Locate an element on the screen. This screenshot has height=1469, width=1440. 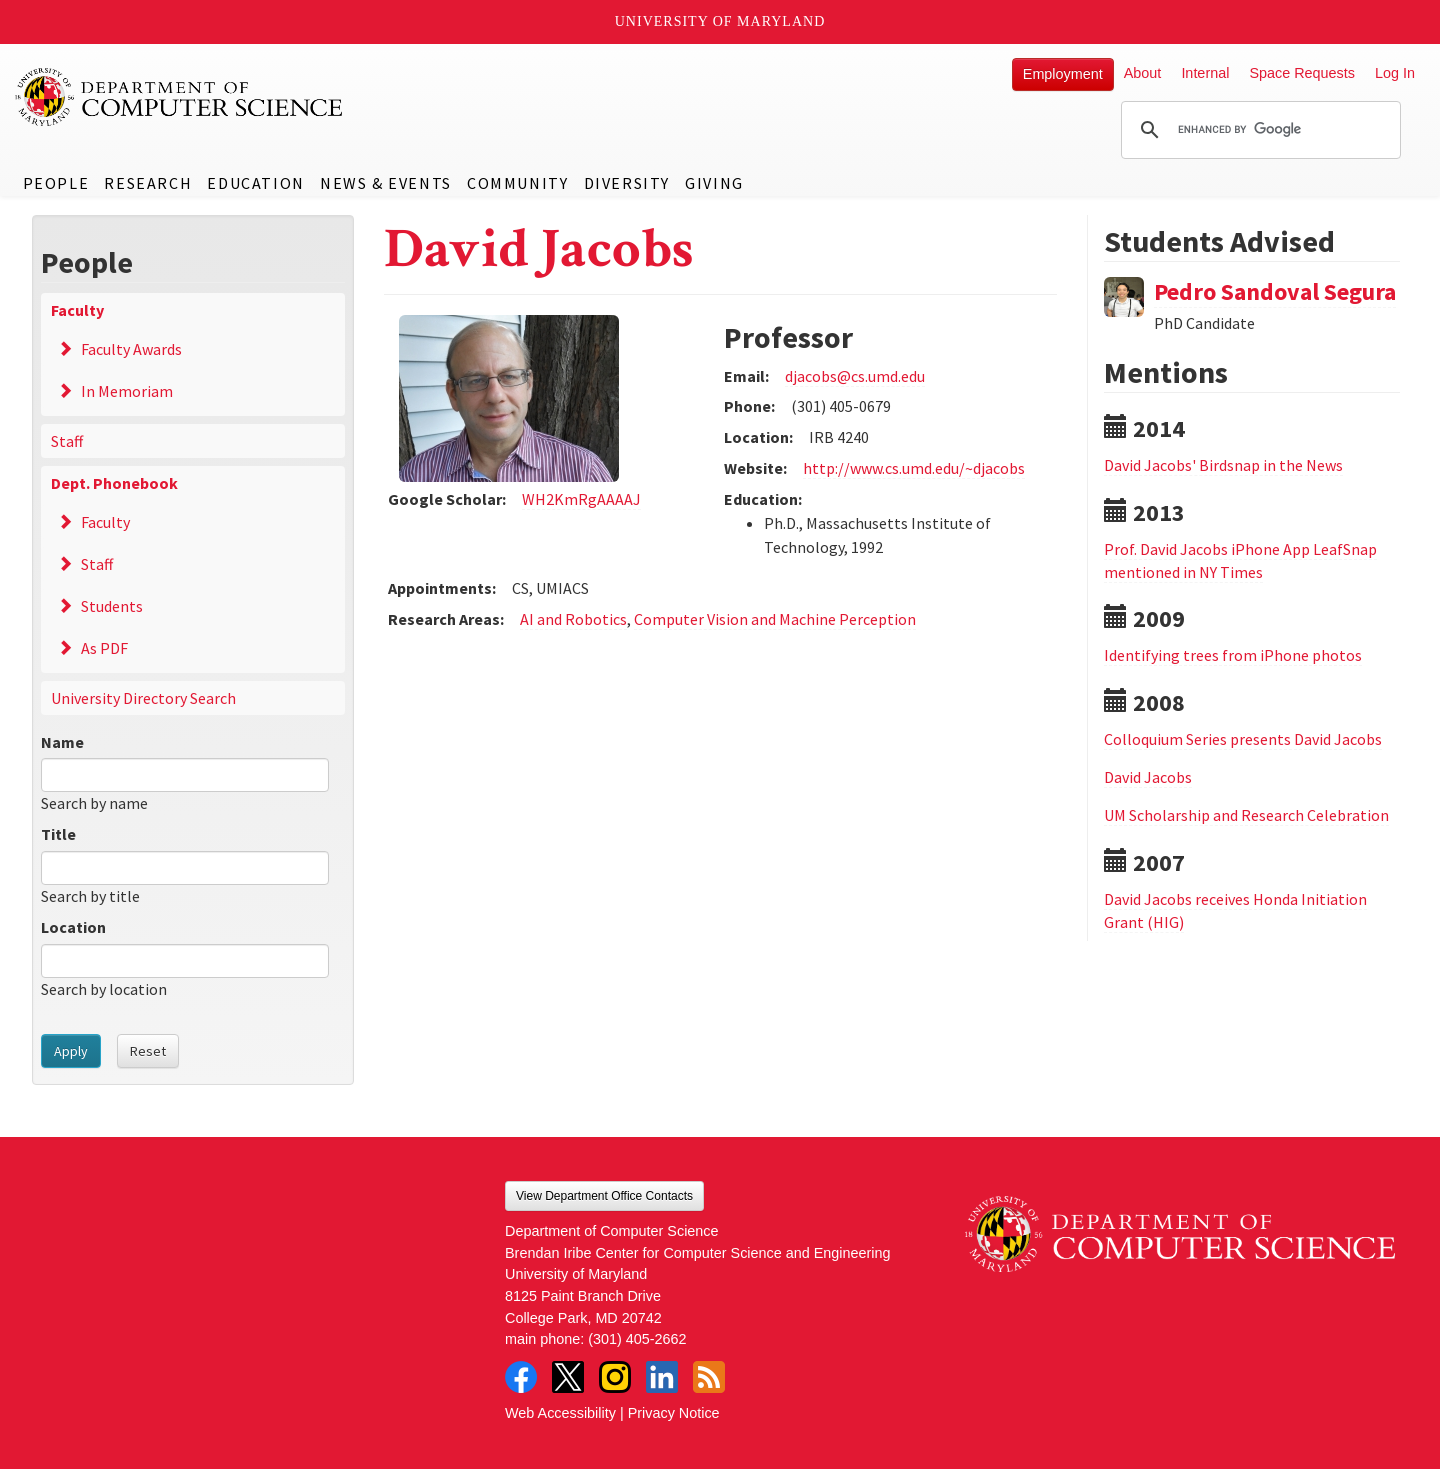
Staff is located at coordinates (67, 441).